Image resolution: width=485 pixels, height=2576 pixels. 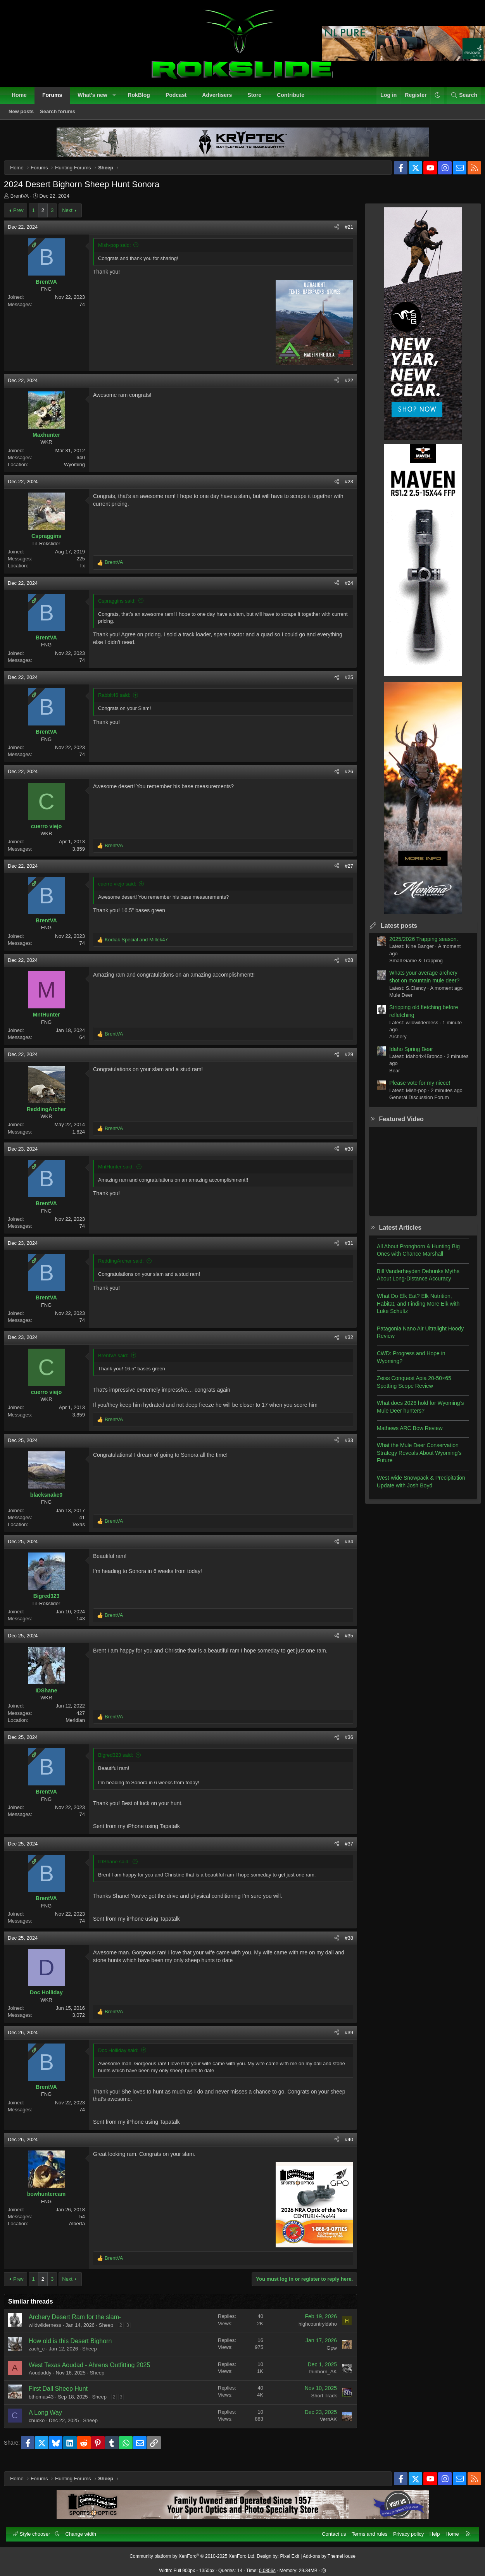 I want to click on Meridian, so click(x=81, y=1726).